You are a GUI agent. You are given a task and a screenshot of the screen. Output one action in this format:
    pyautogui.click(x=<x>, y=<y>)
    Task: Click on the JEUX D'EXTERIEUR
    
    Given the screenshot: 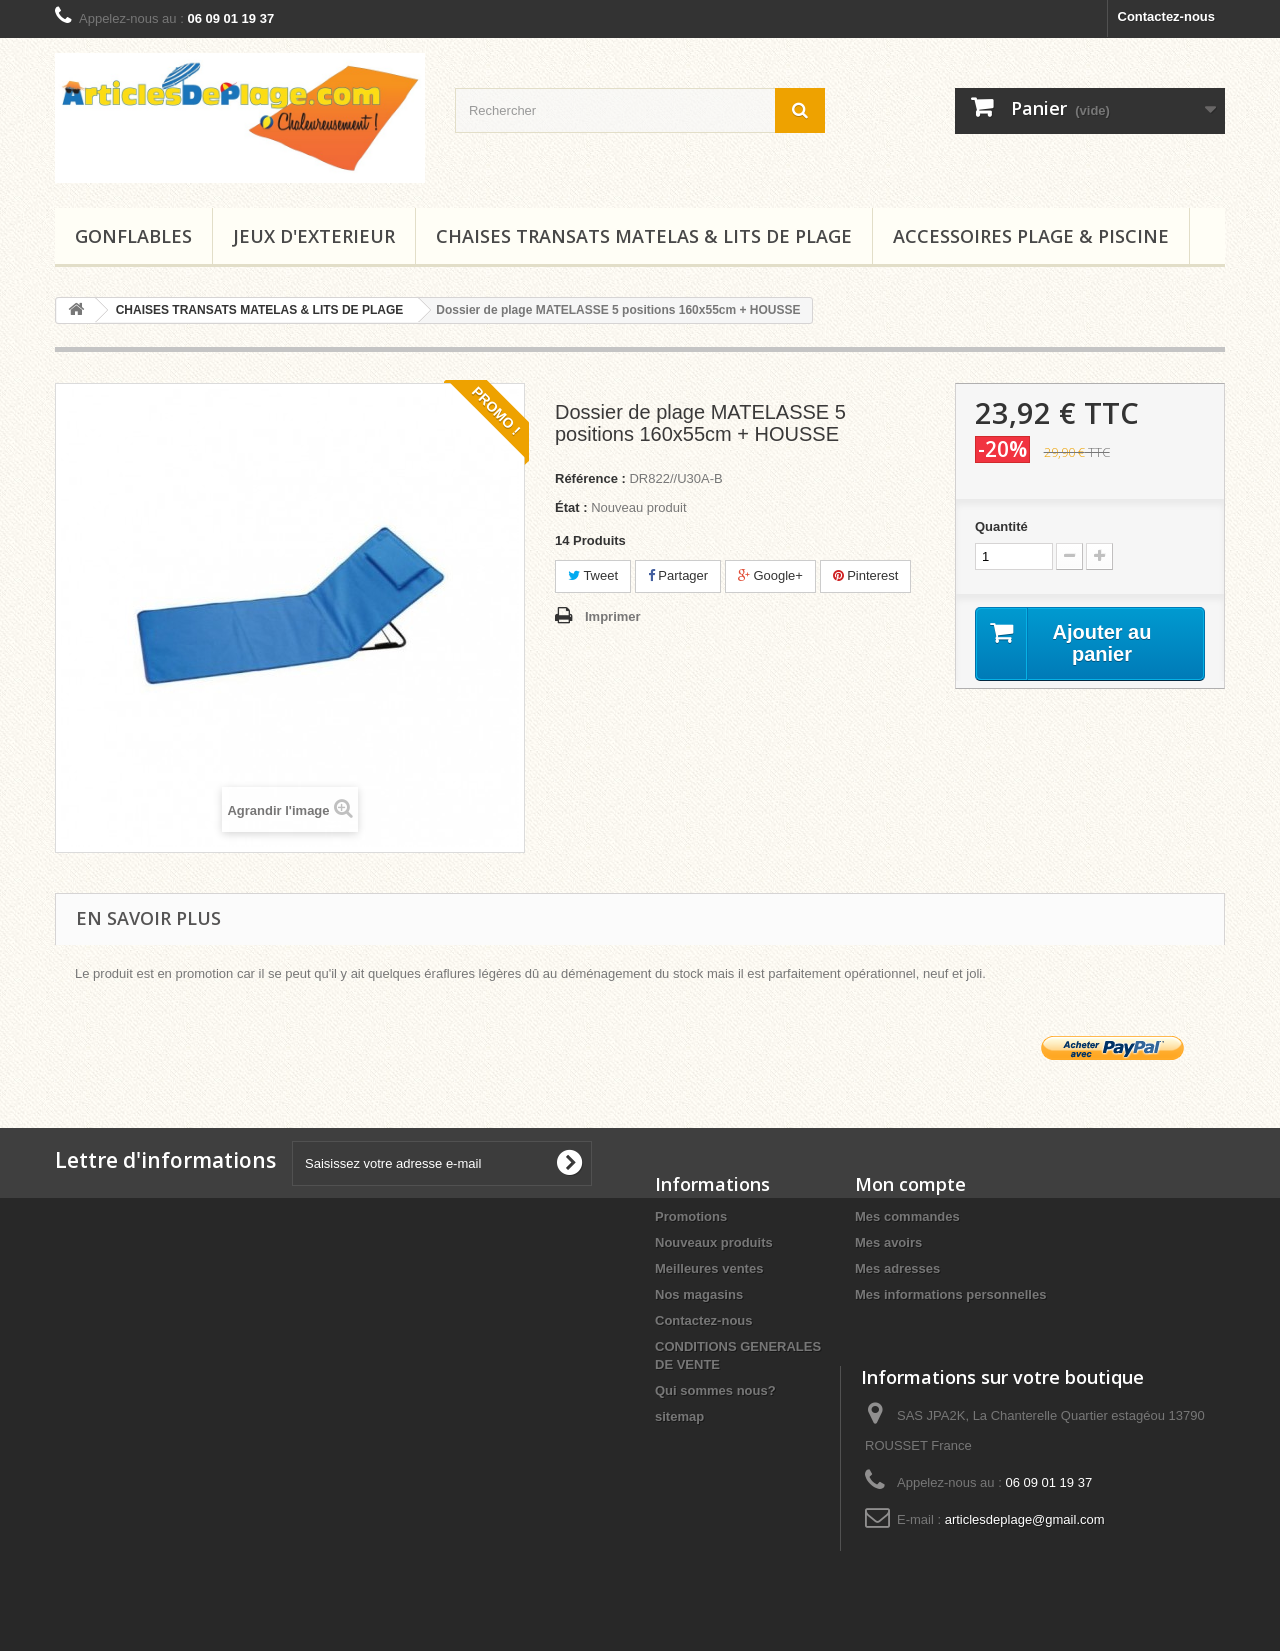 What is the action you would take?
    pyautogui.click(x=314, y=236)
    